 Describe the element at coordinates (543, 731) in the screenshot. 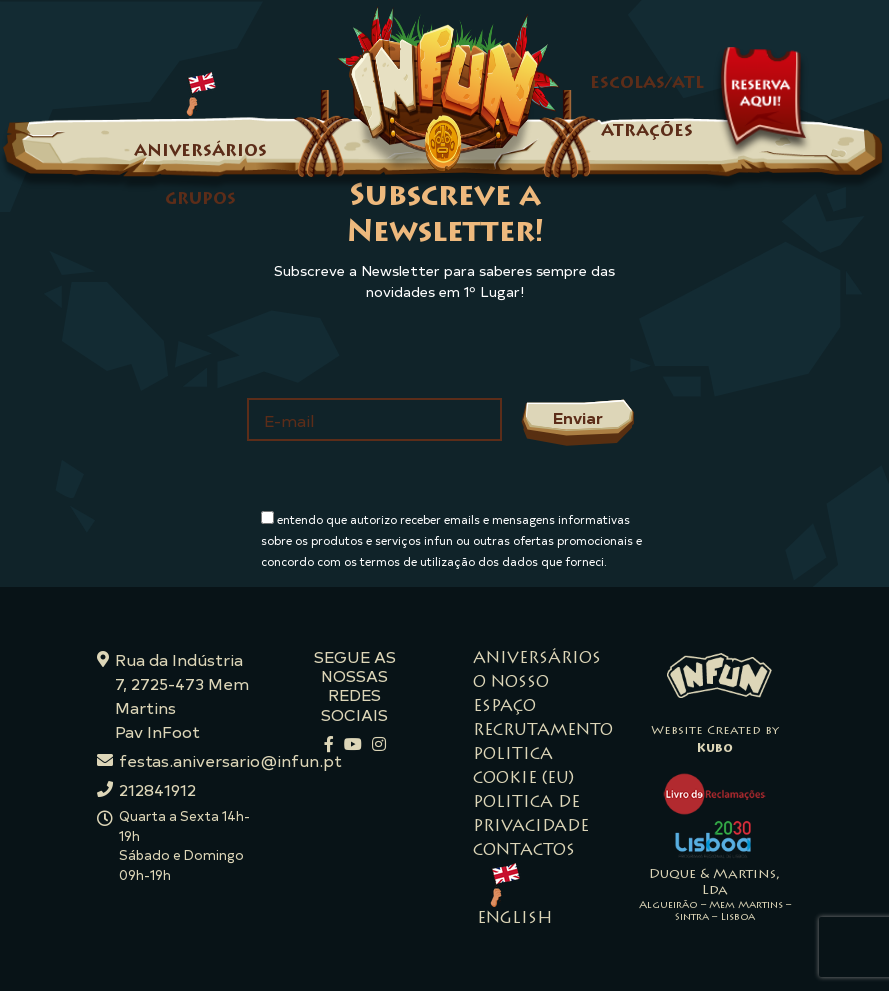

I see `Recrutamento` at that location.